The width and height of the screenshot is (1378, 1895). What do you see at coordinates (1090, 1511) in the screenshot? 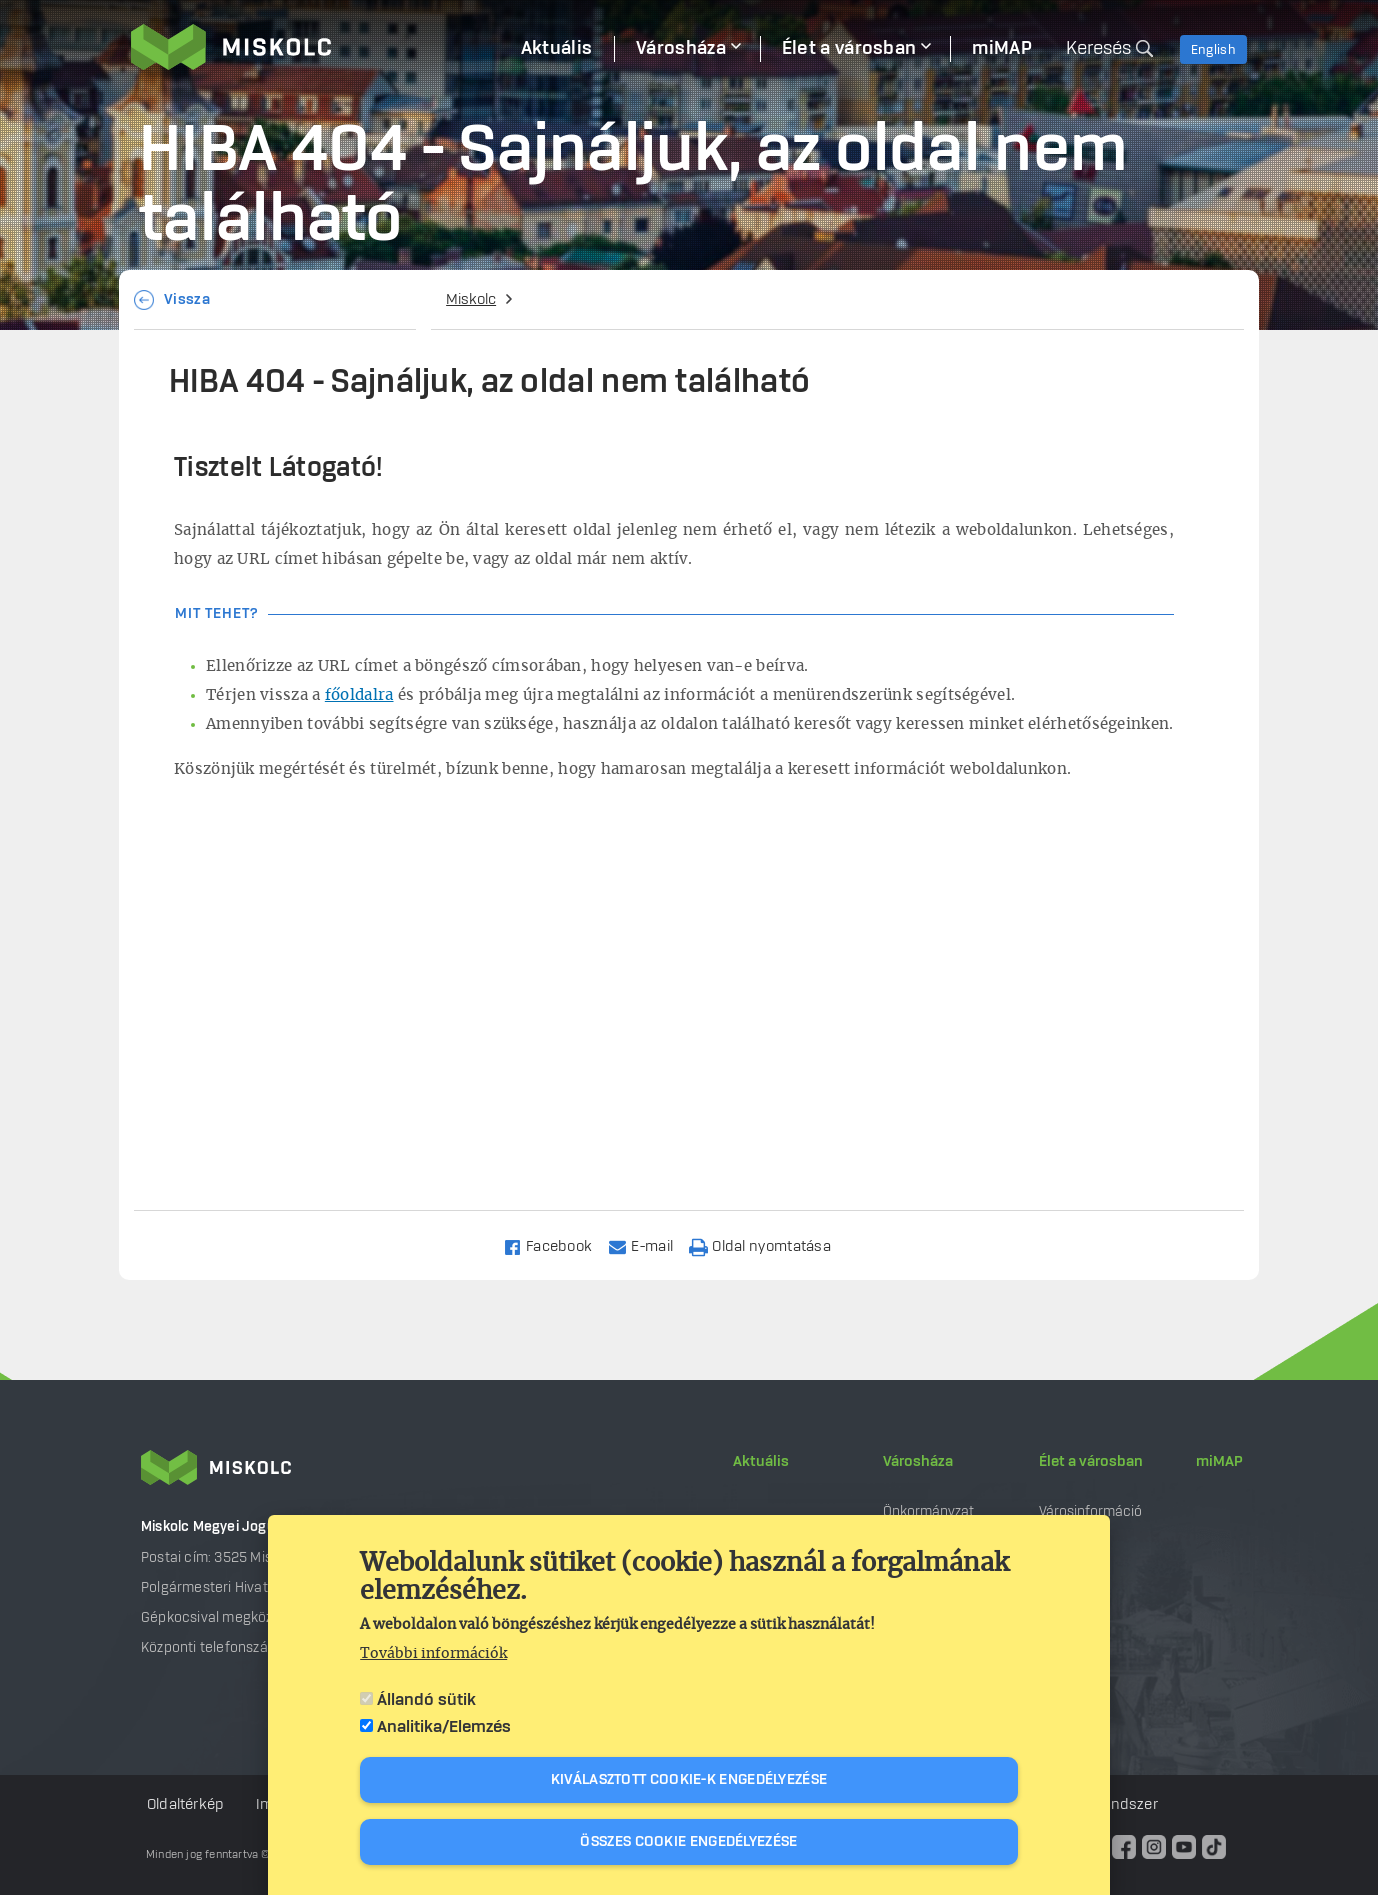
I see `Városinformáció` at bounding box center [1090, 1511].